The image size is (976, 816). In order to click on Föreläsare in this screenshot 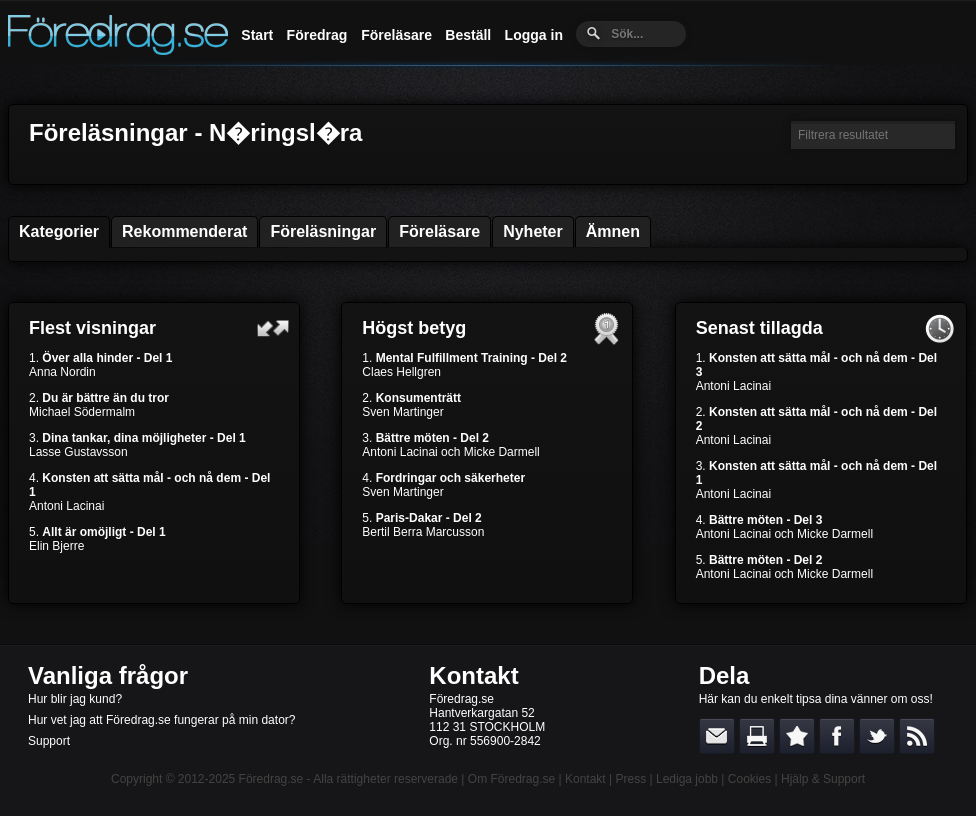, I will do `click(396, 35)`.